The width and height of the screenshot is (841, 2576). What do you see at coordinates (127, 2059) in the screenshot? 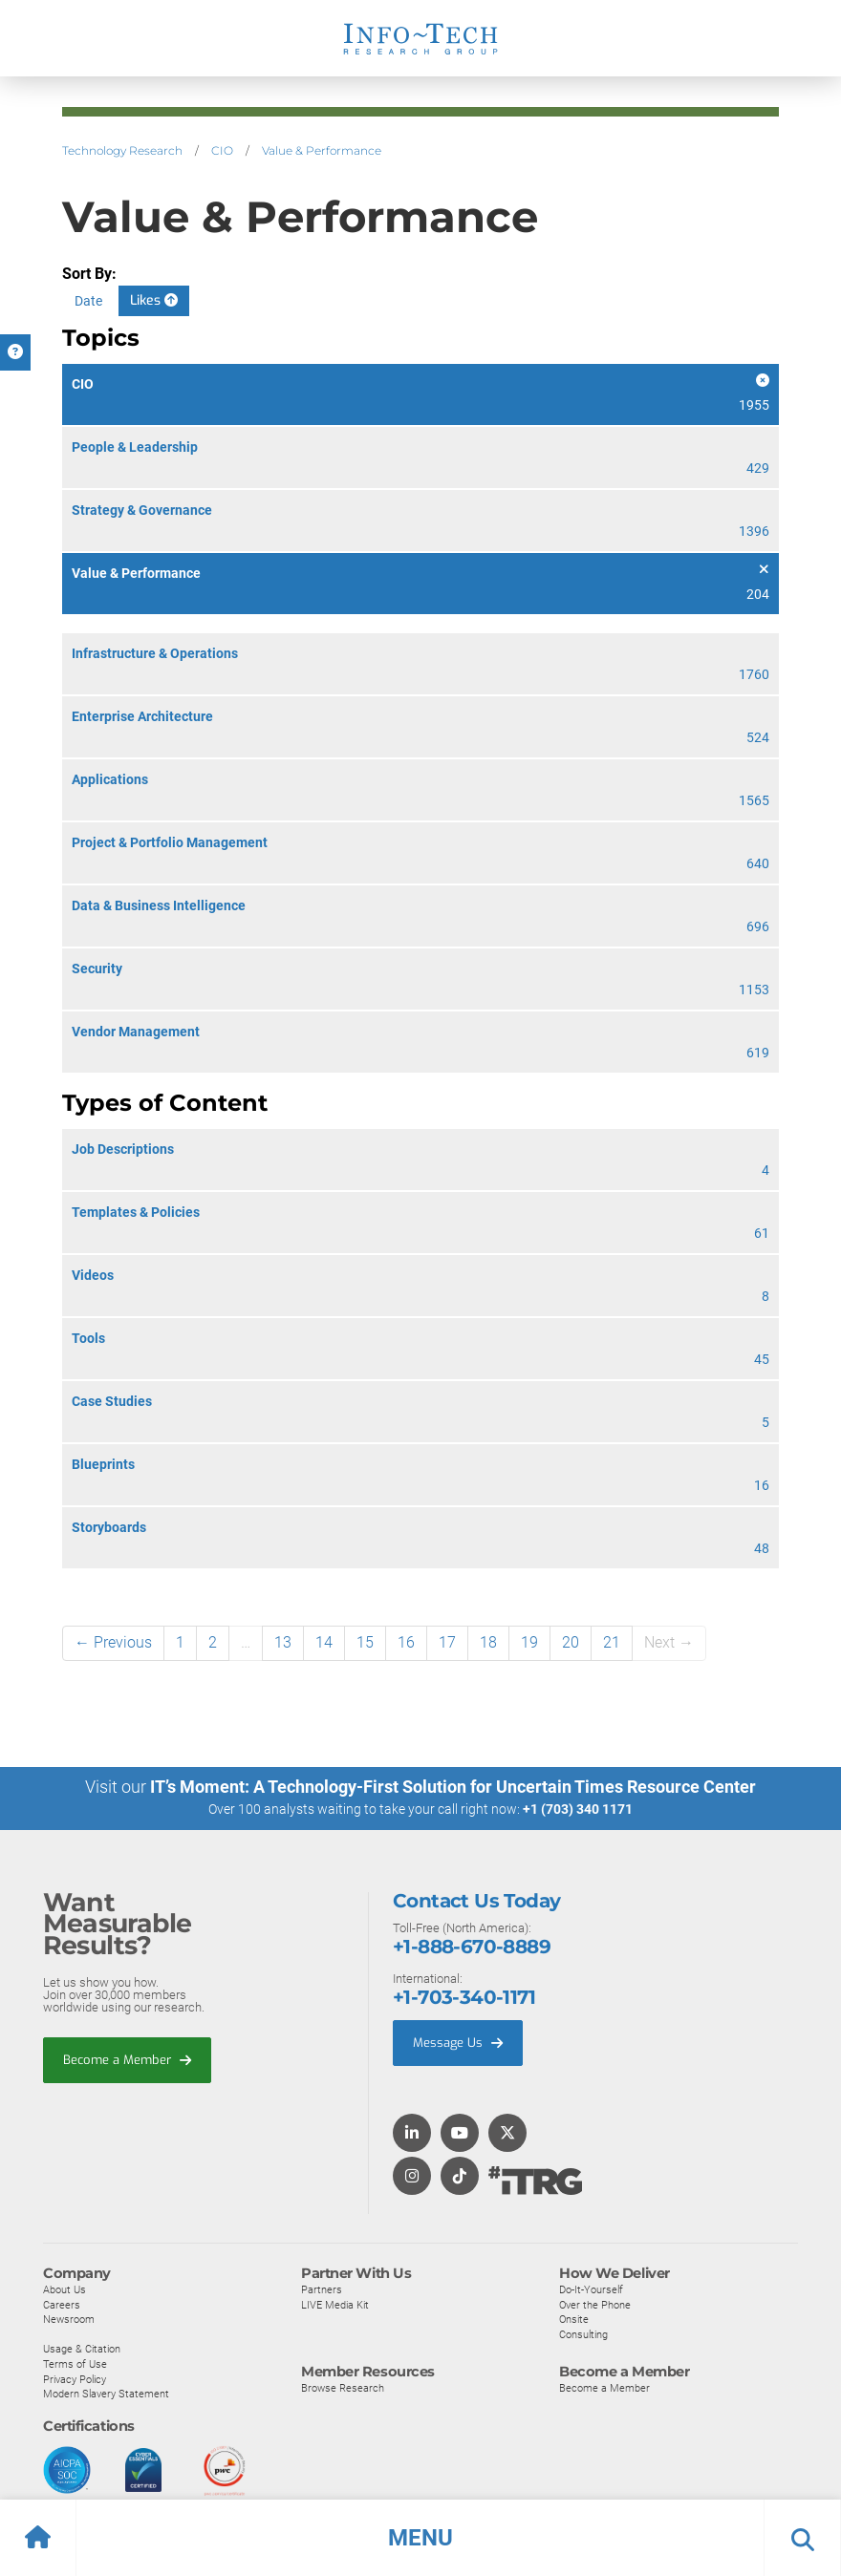
I see `Become a Member` at bounding box center [127, 2059].